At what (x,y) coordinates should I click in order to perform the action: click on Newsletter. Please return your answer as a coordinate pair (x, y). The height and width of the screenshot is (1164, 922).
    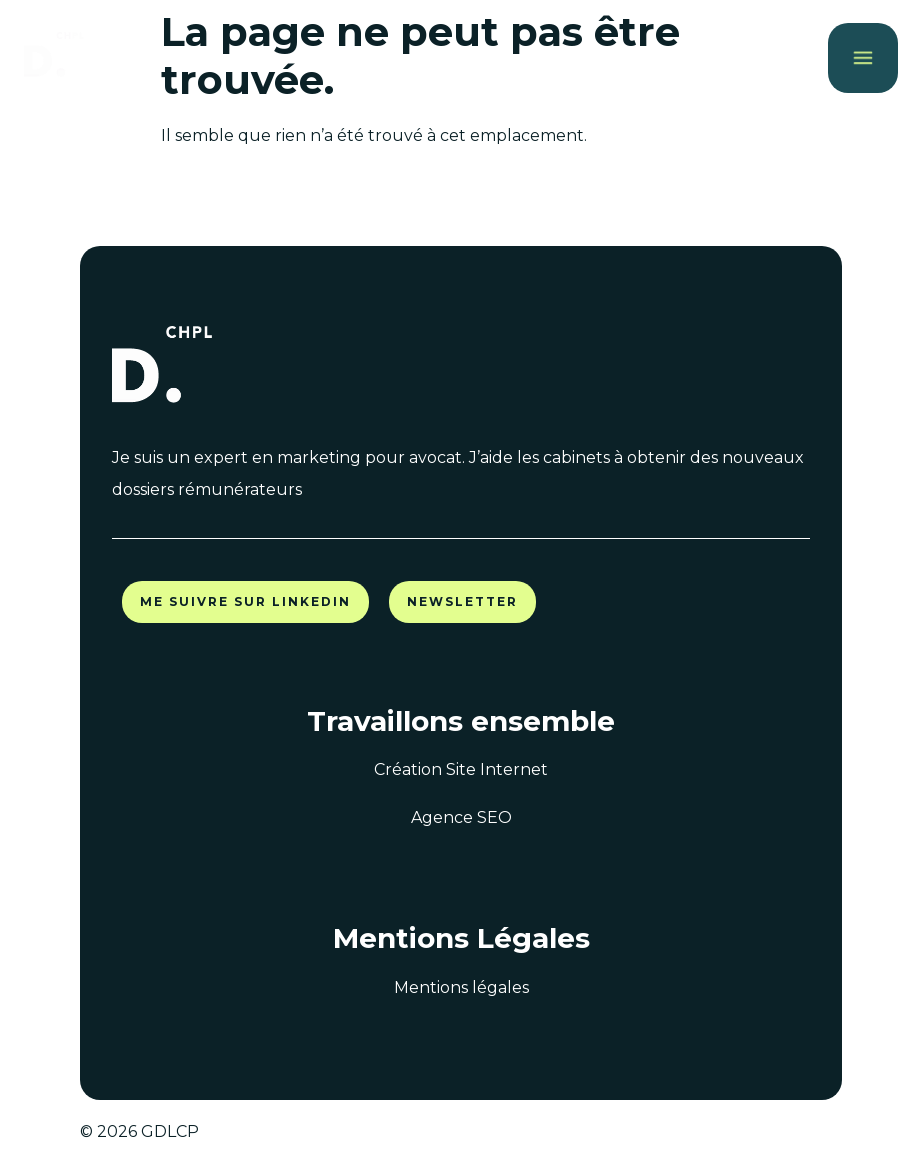
    Looking at the image, I should click on (462, 601).